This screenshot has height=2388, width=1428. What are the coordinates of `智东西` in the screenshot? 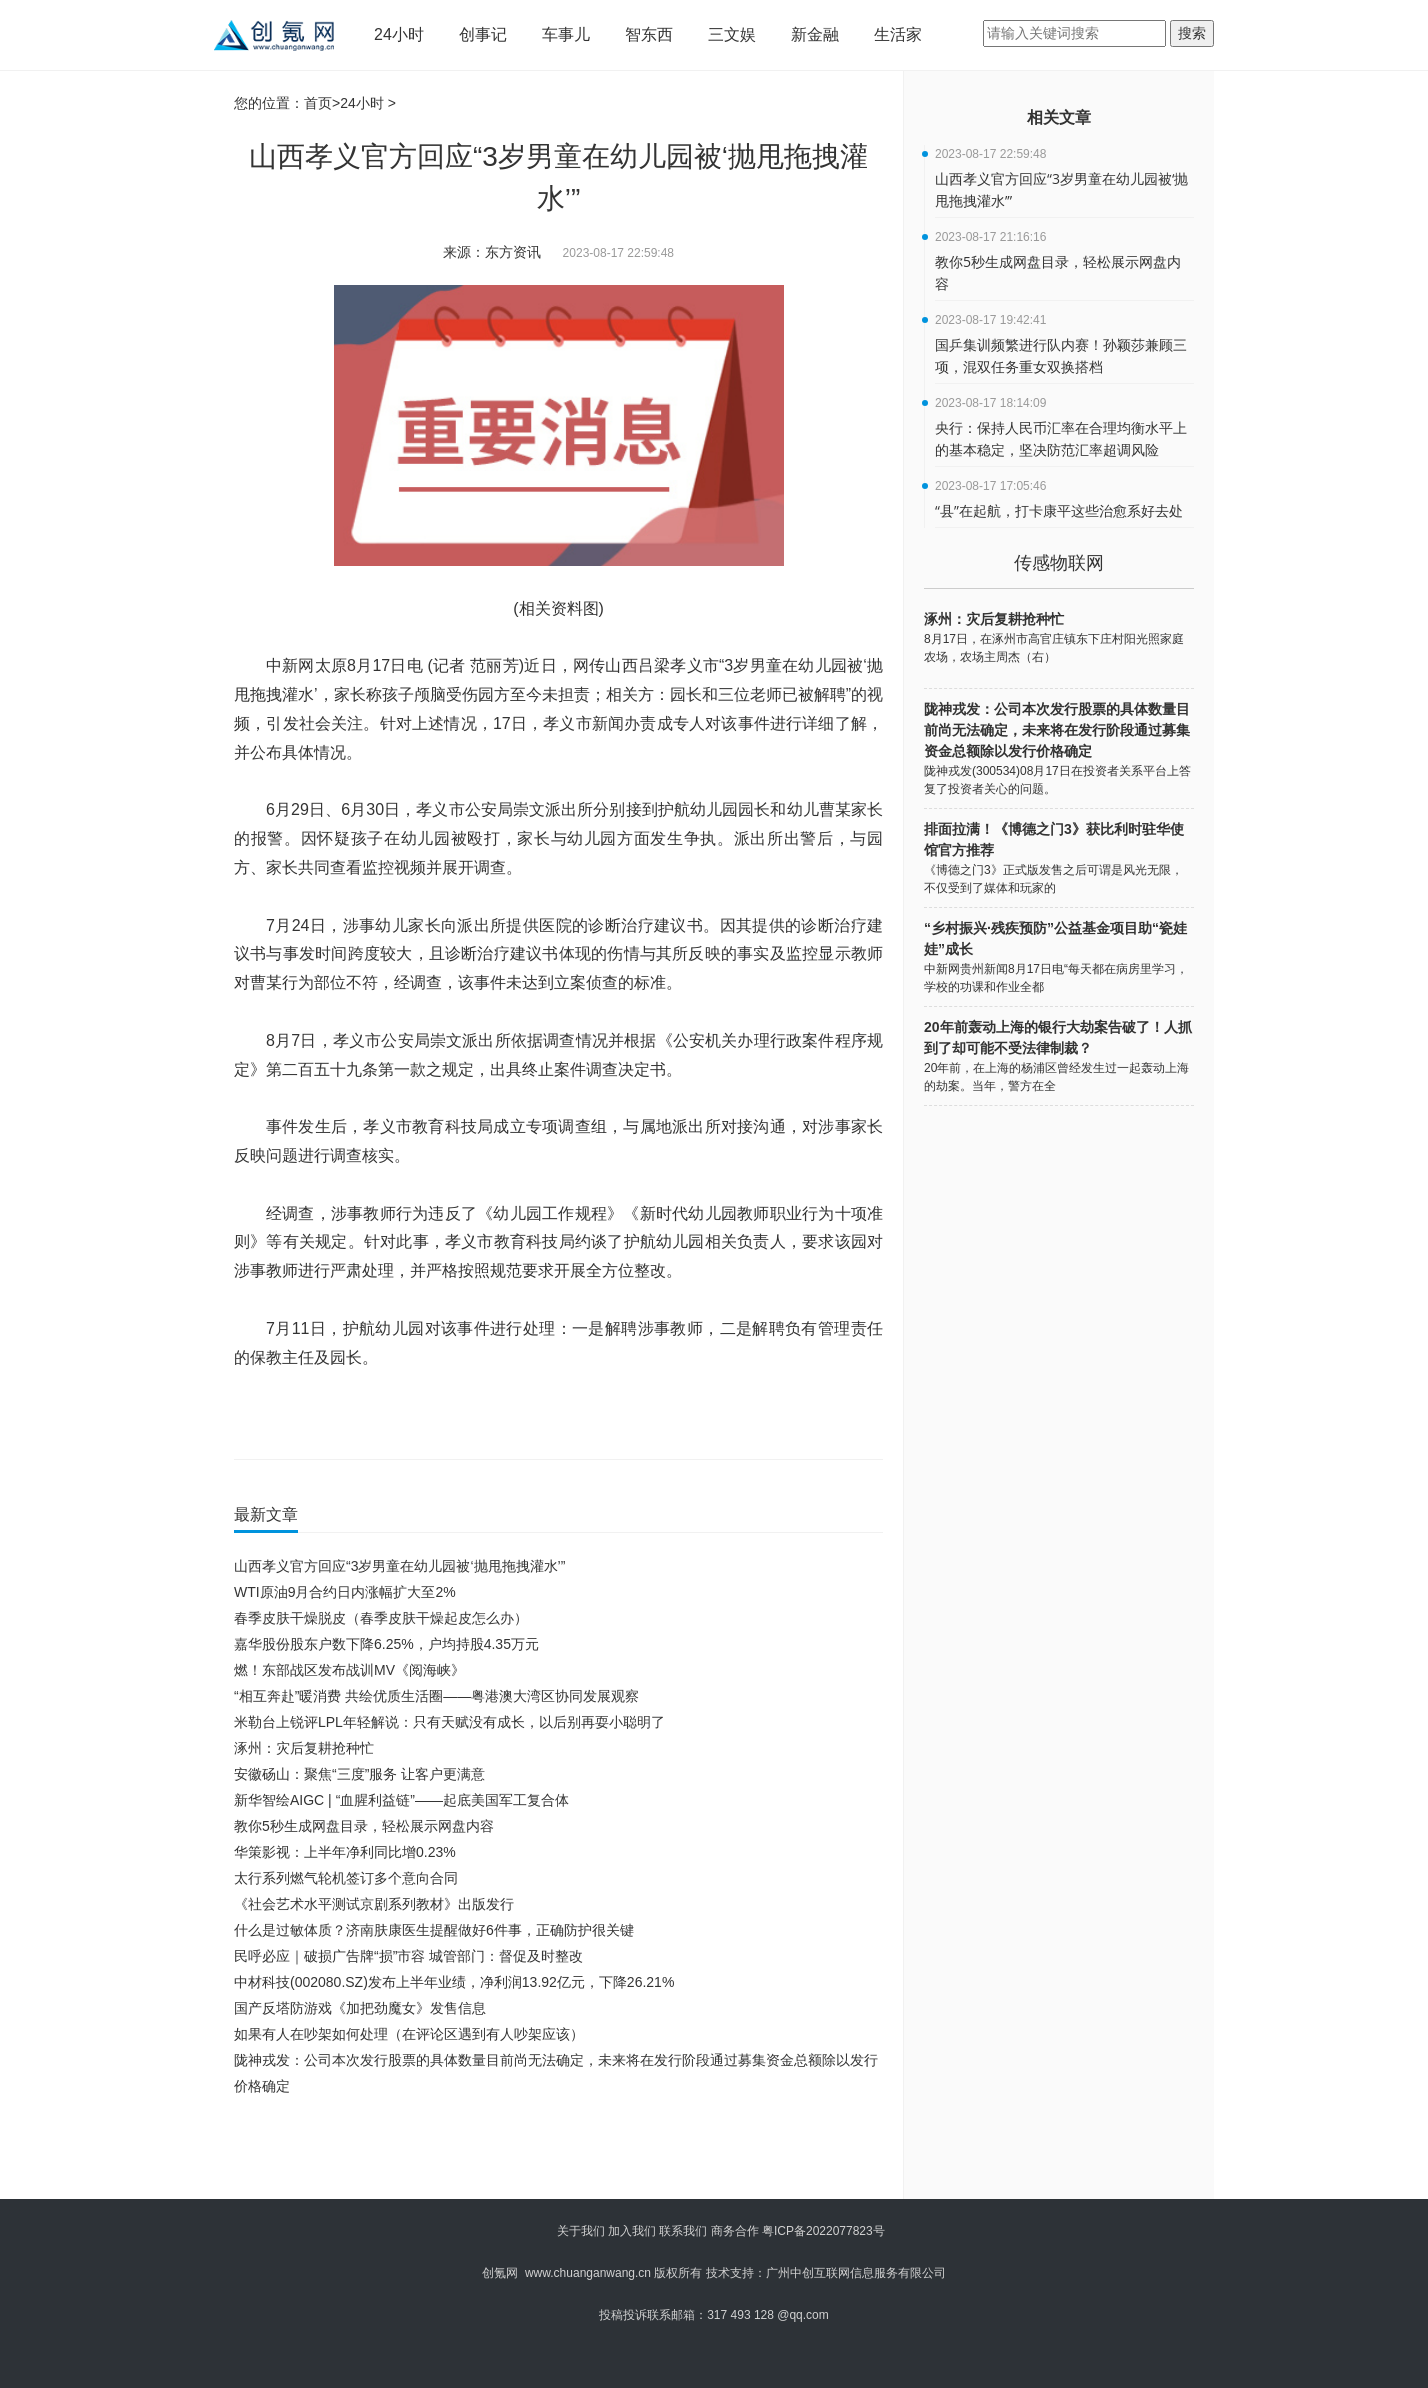 It's located at (649, 34).